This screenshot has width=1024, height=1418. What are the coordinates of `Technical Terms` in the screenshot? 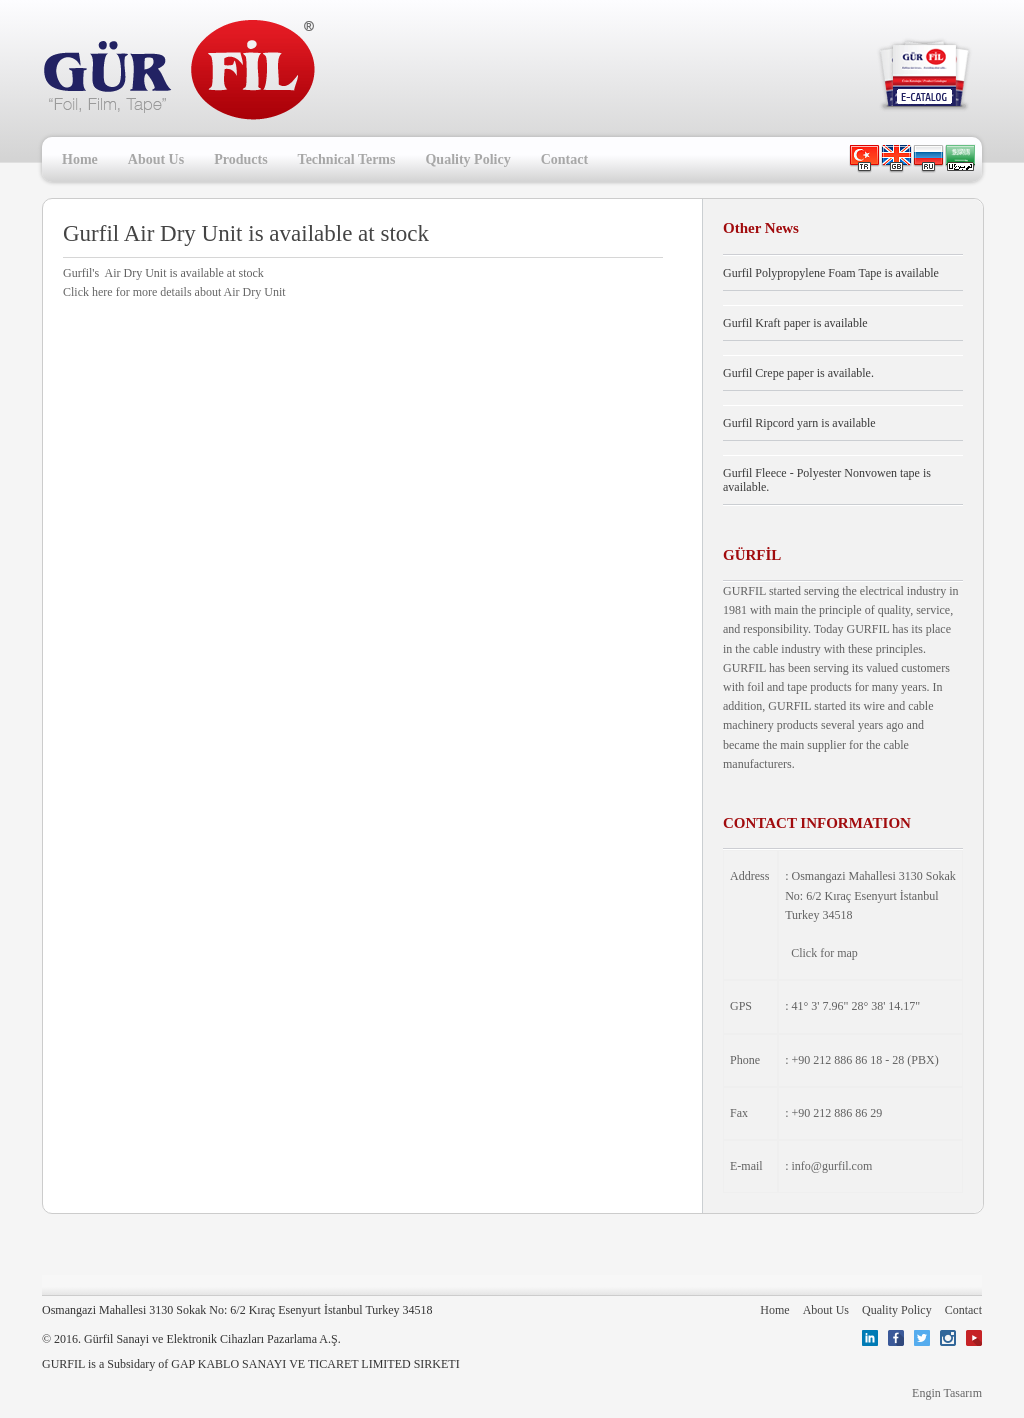 It's located at (347, 159).